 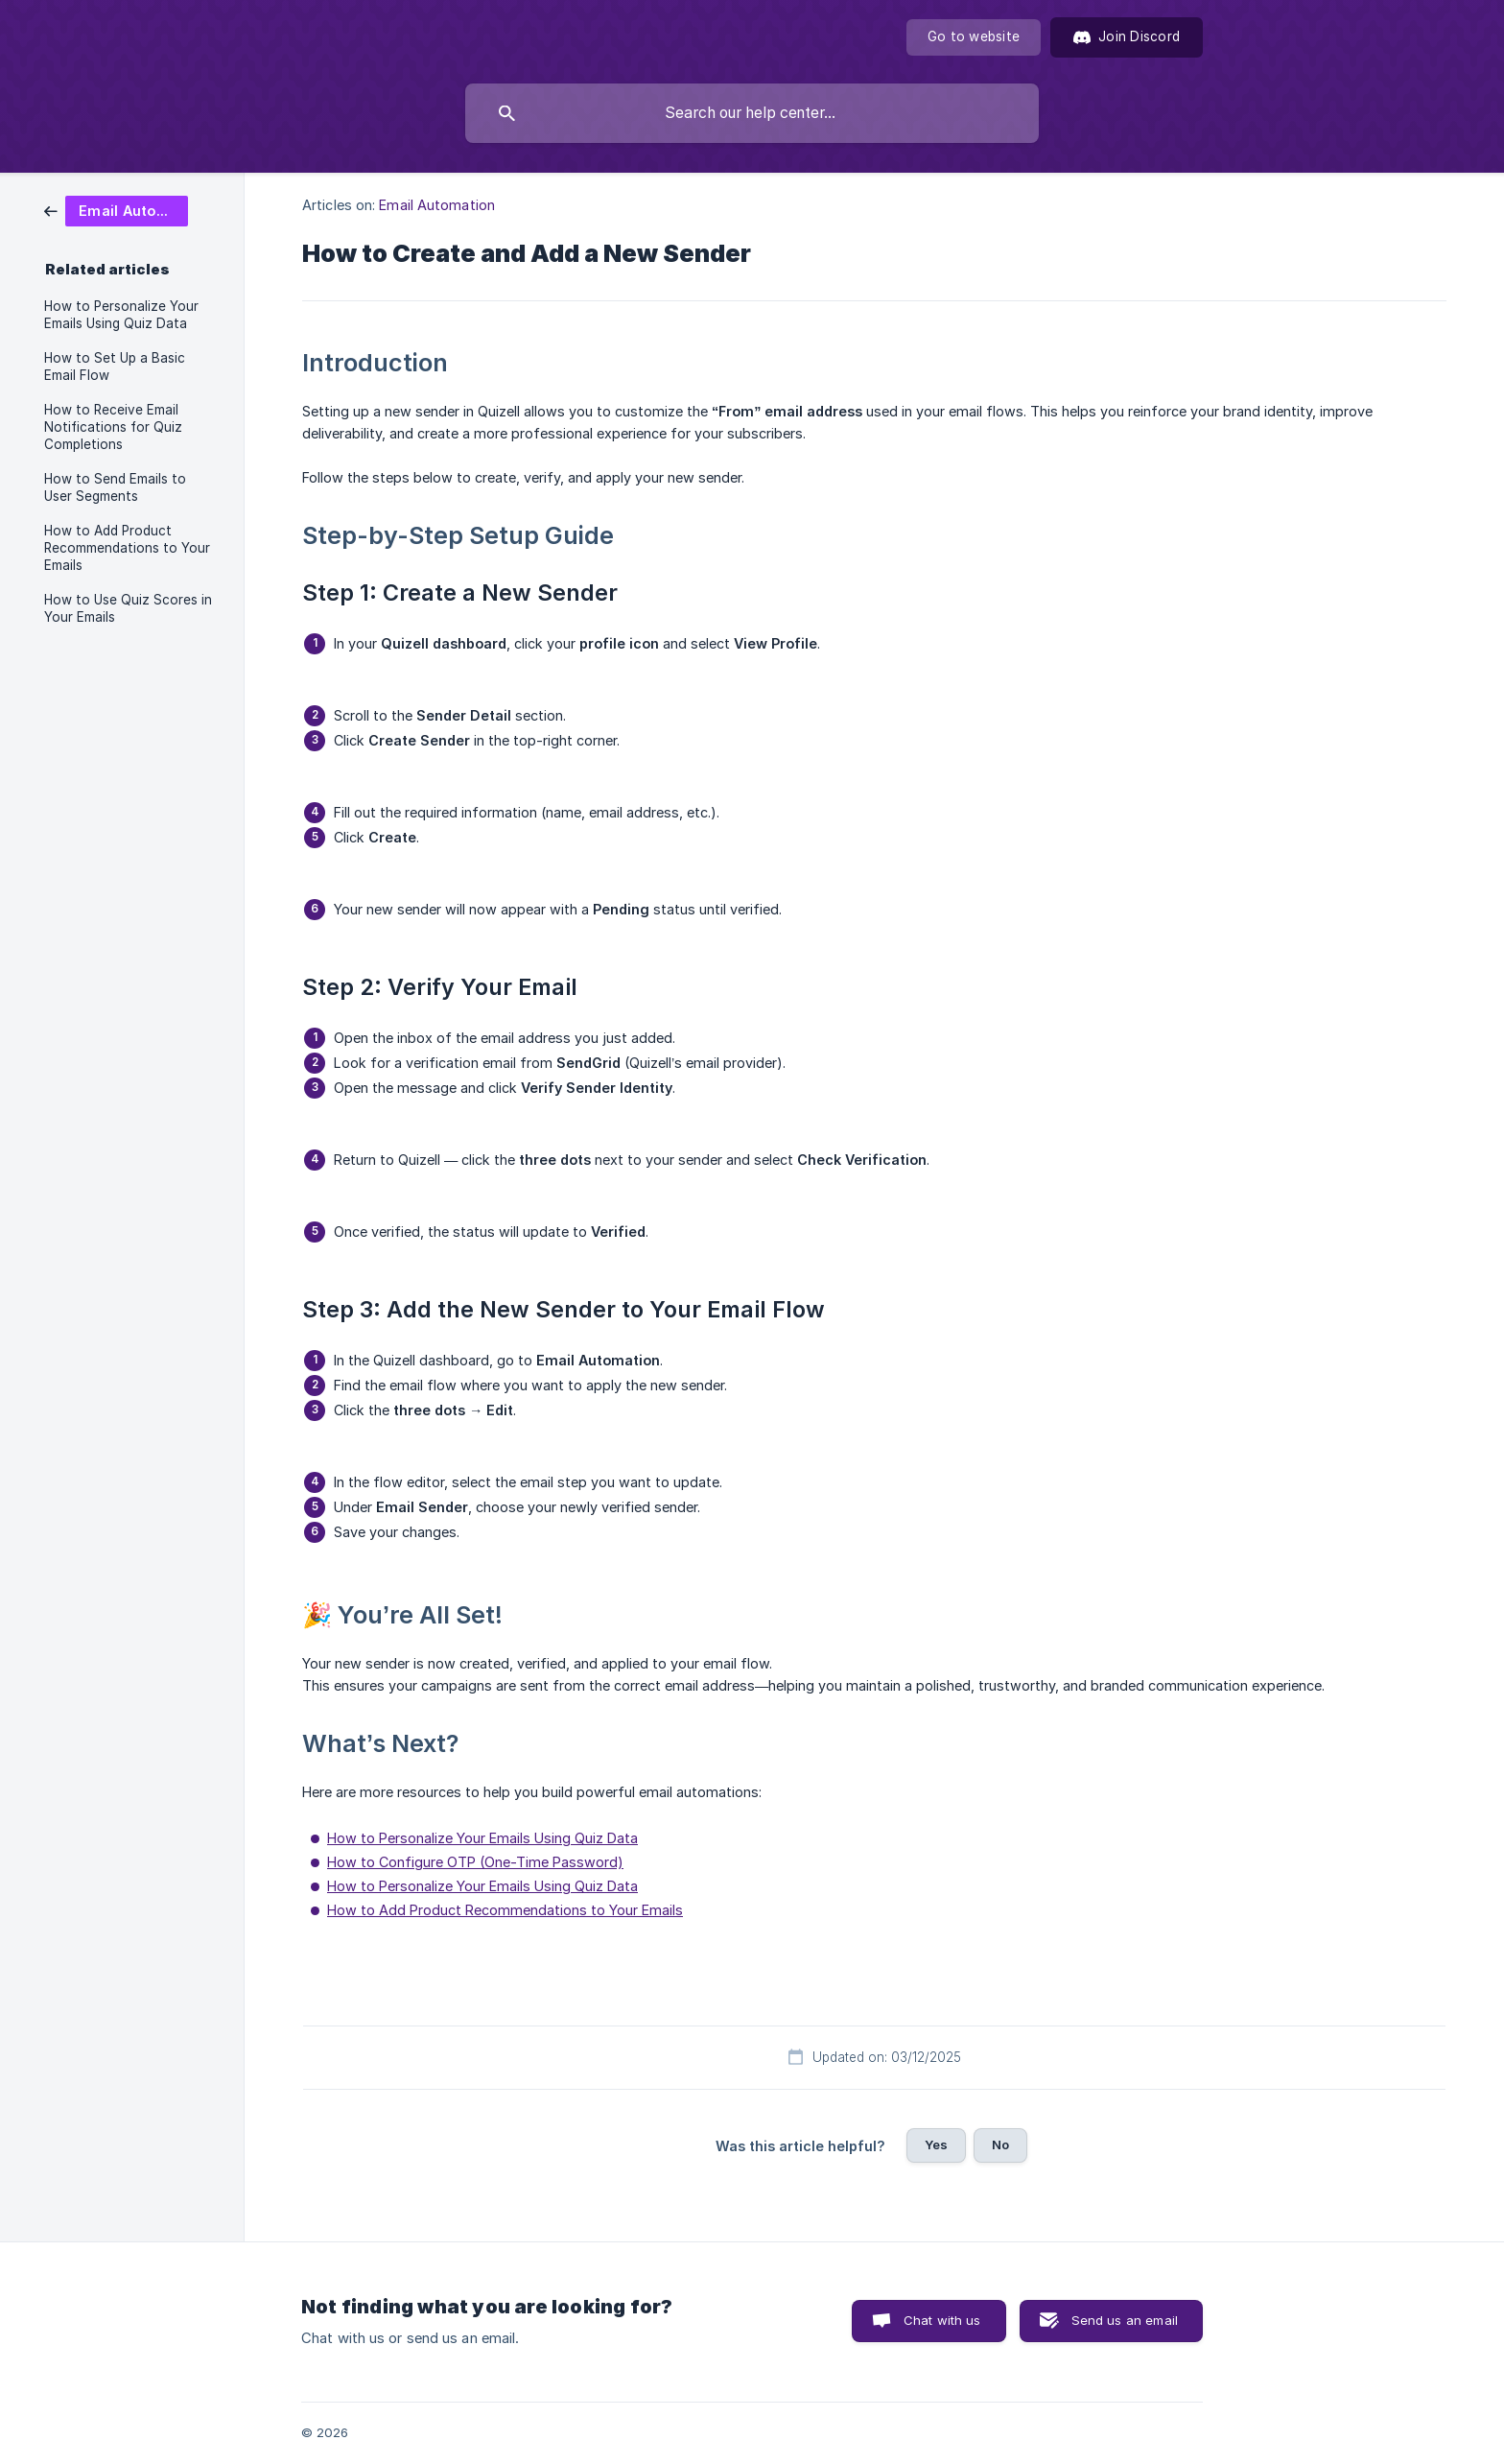 What do you see at coordinates (1124, 2320) in the screenshot?
I see `Send us an email [button]` at bounding box center [1124, 2320].